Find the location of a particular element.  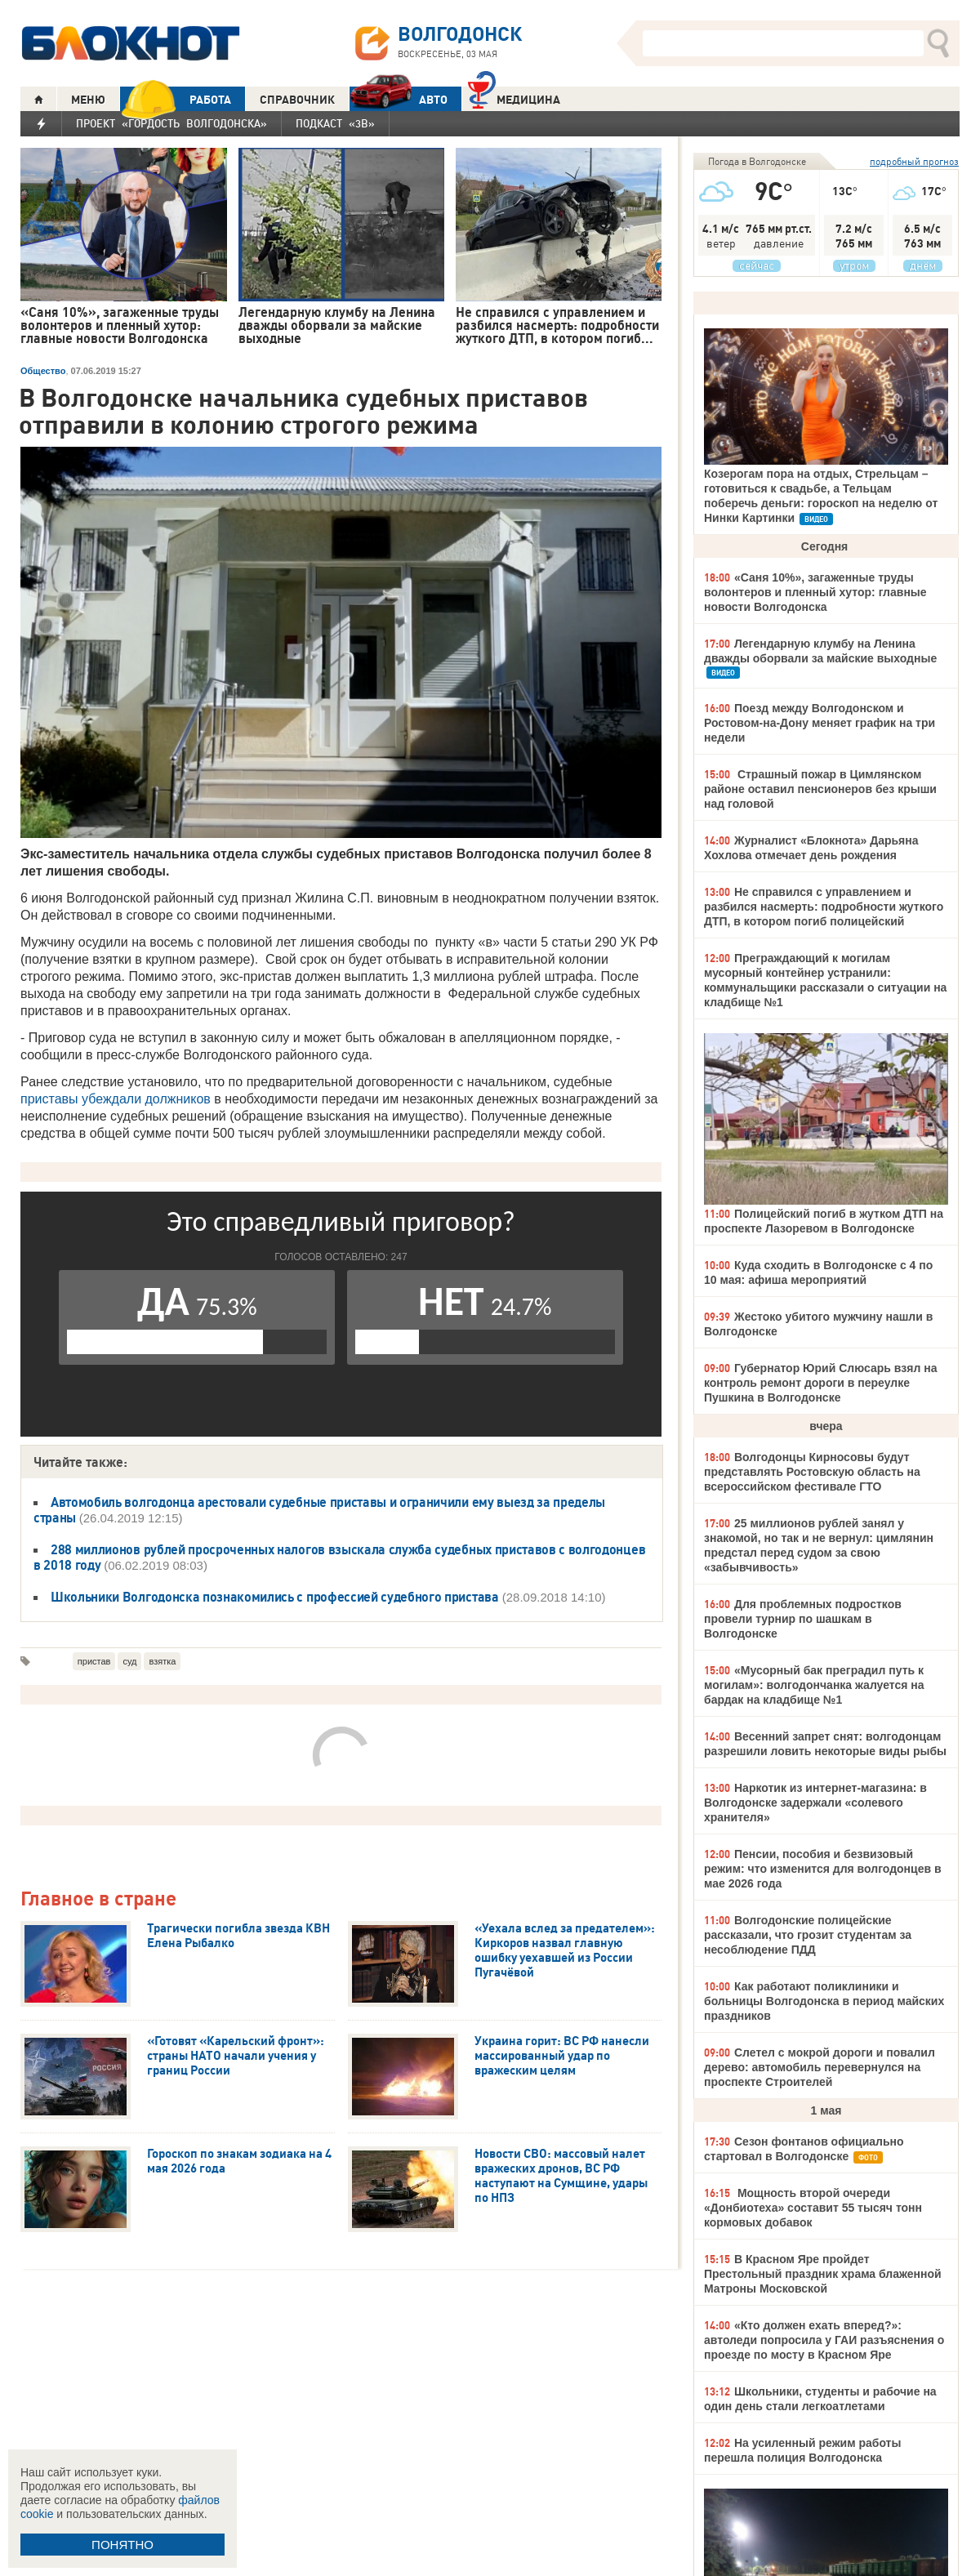

МЕНЮ is located at coordinates (88, 99).